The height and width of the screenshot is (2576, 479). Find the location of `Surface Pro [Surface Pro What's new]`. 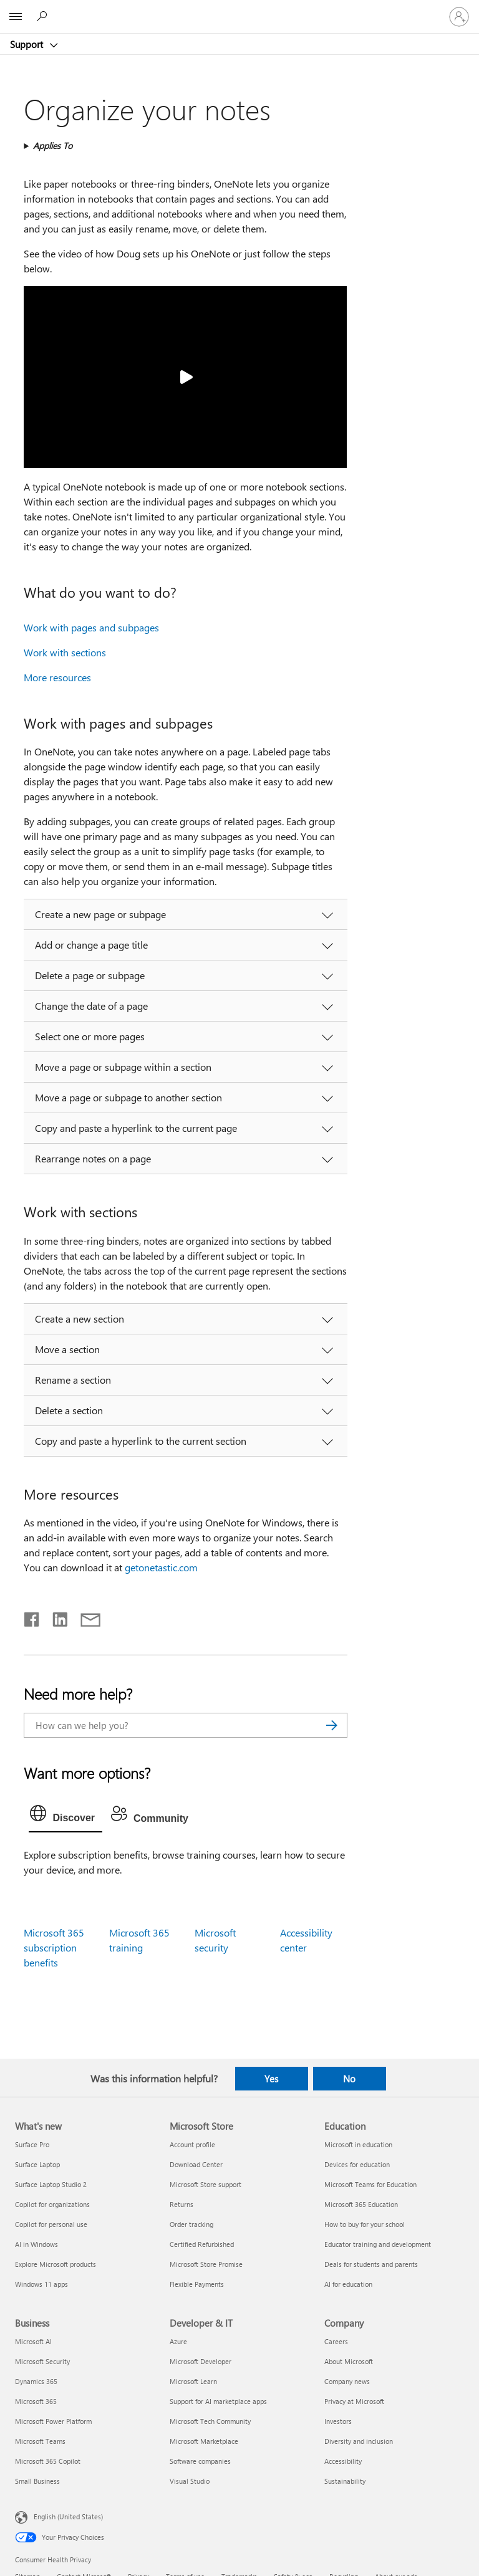

Surface Pro [Surface Pro What's new] is located at coordinates (32, 2144).